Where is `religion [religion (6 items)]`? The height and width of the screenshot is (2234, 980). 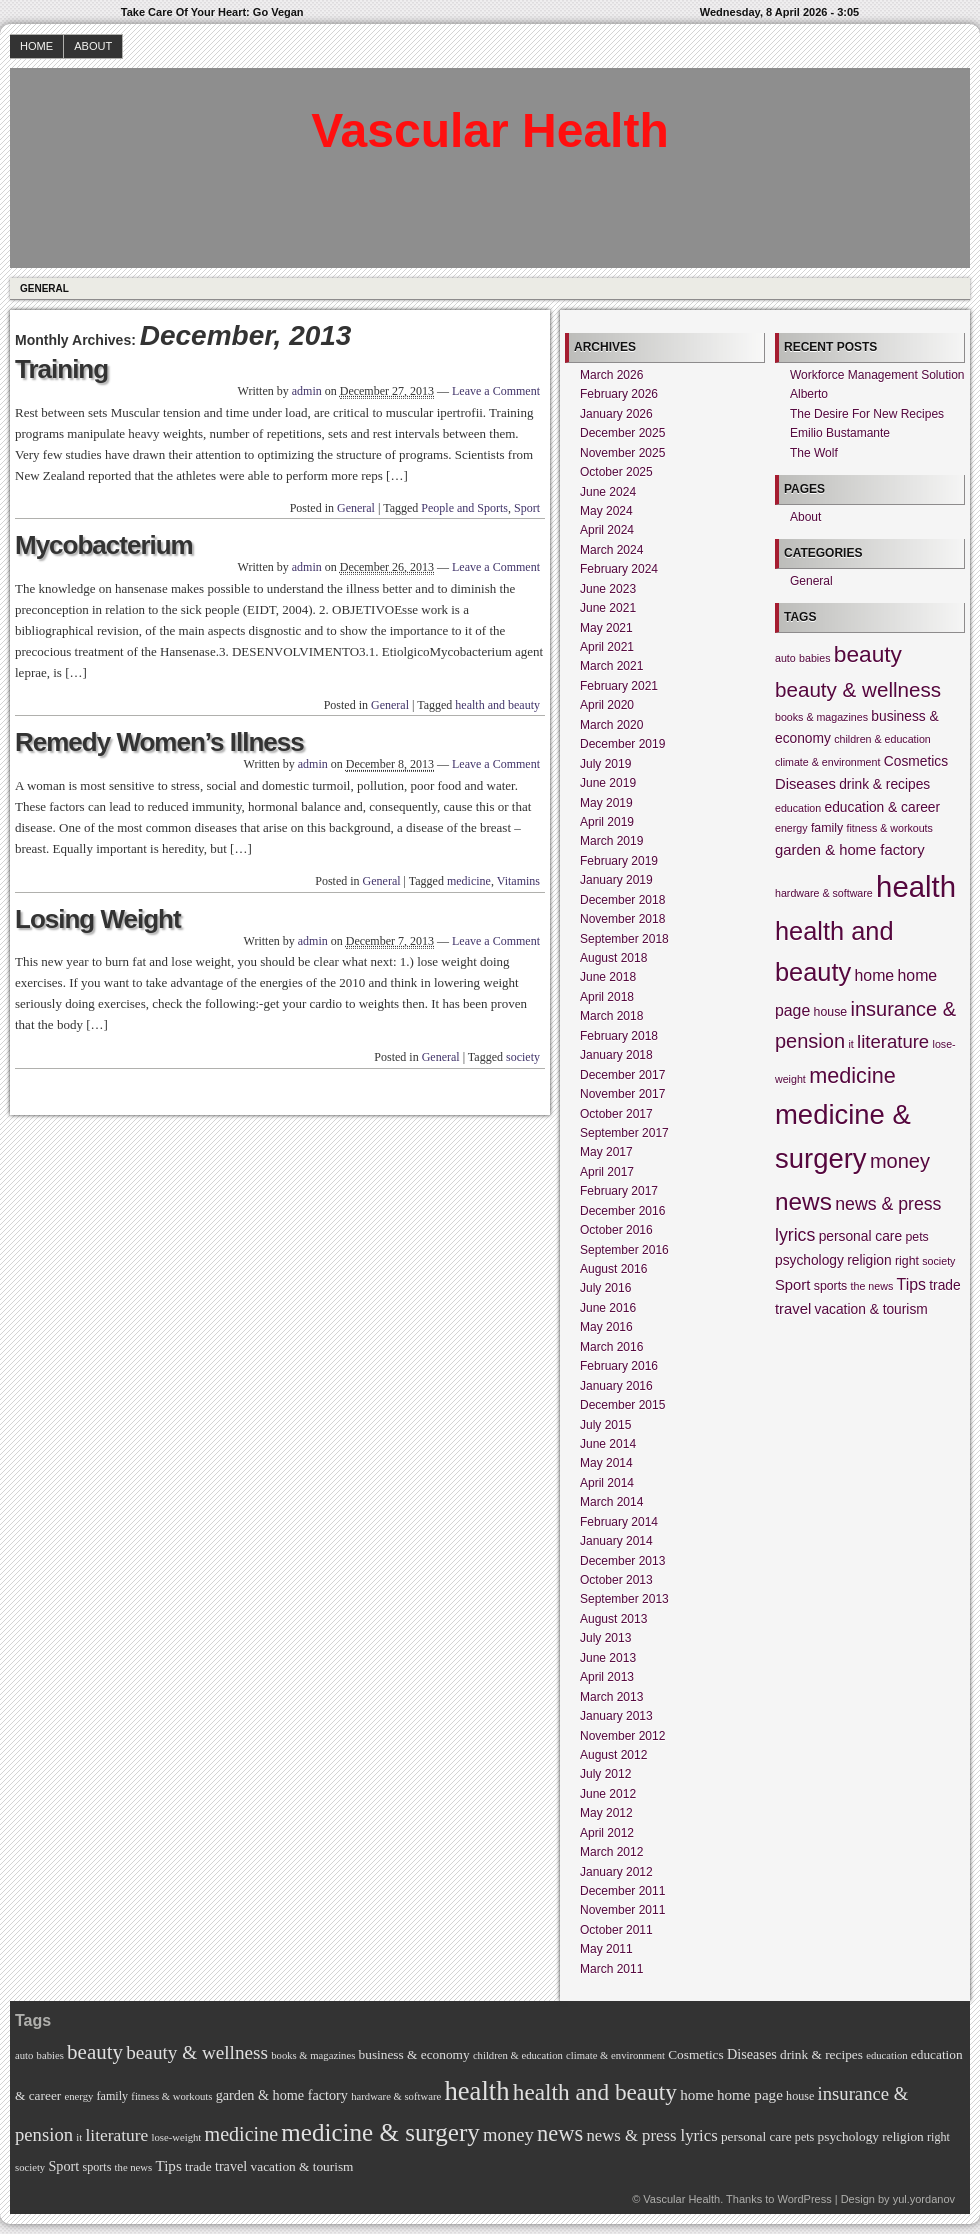
religion [religion (6 items)] is located at coordinates (869, 1260).